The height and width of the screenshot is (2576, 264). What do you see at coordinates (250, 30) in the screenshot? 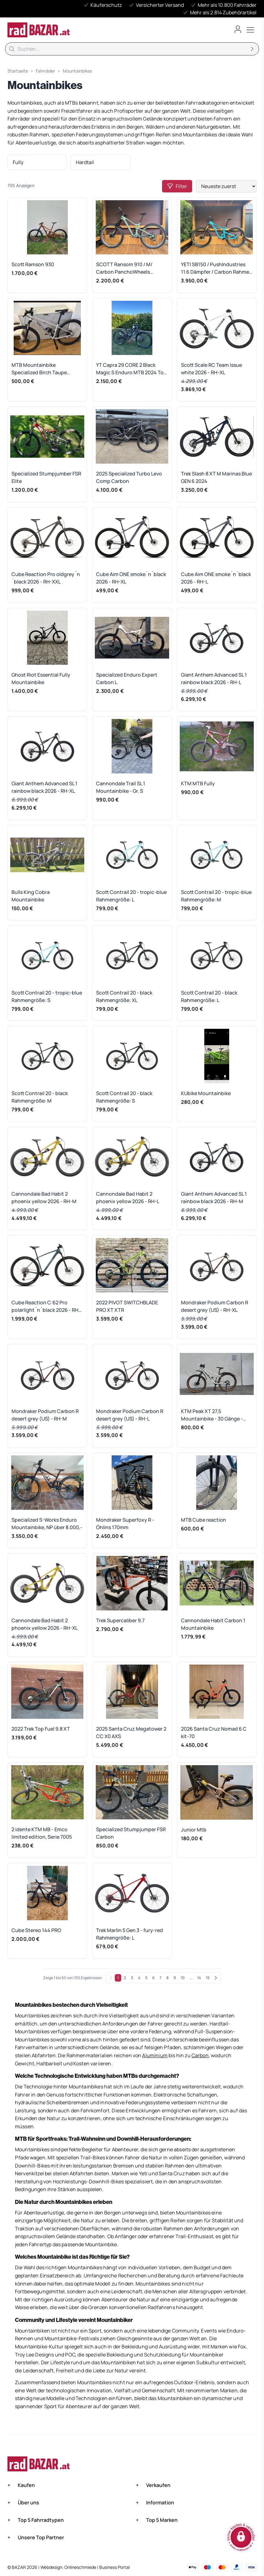
I see `[Toggle menu]` at bounding box center [250, 30].